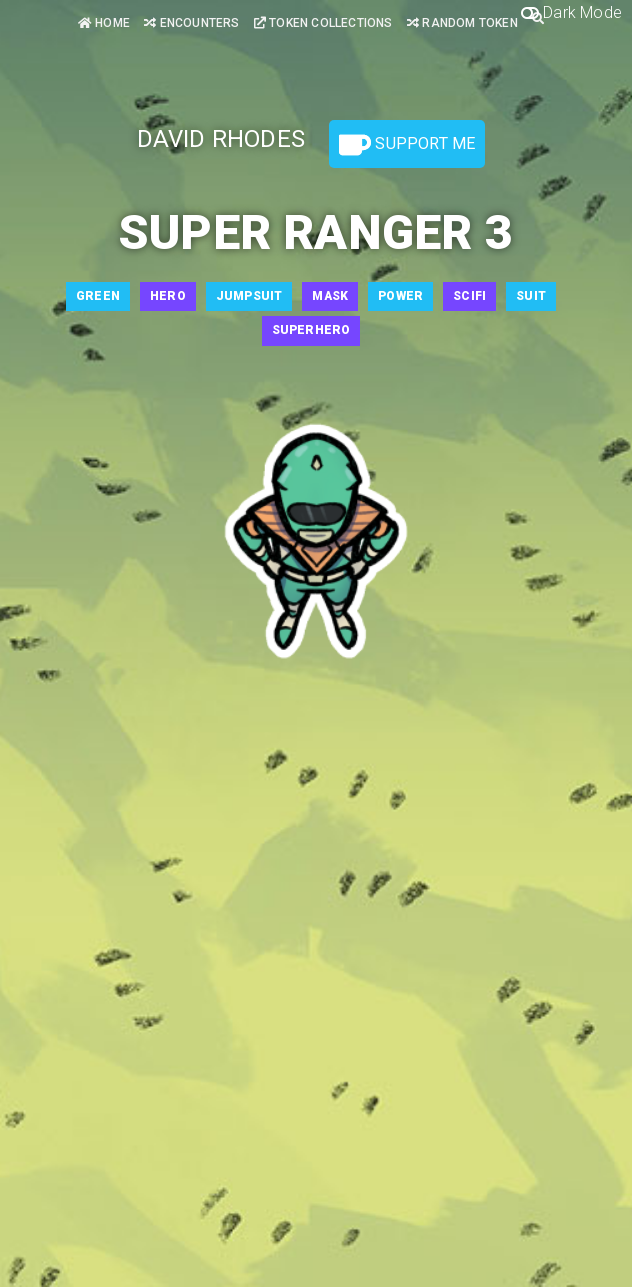 Image resolution: width=632 pixels, height=1287 pixels. I want to click on Random Token, so click(462, 23).